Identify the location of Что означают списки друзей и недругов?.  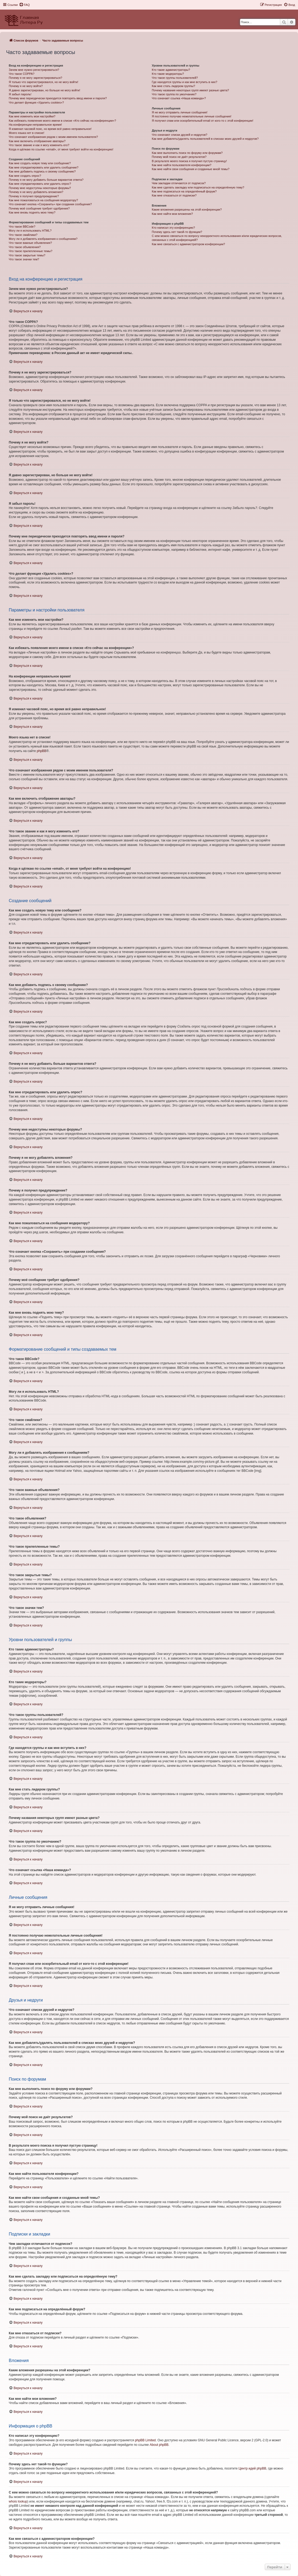
(179, 134).